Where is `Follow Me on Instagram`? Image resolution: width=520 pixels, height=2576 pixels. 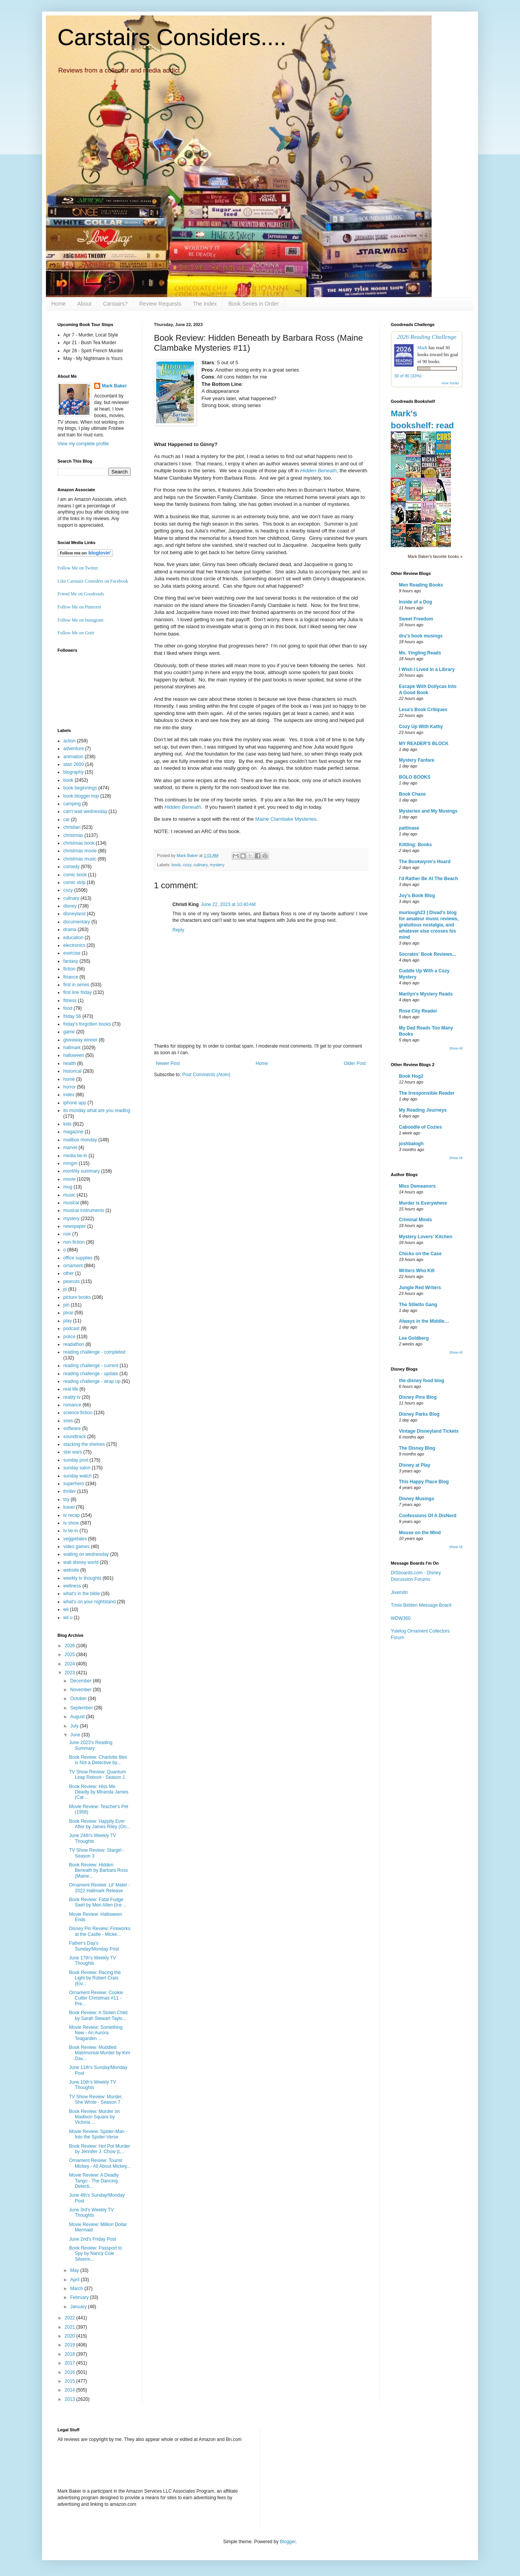 Follow Me on Instagram is located at coordinates (80, 620).